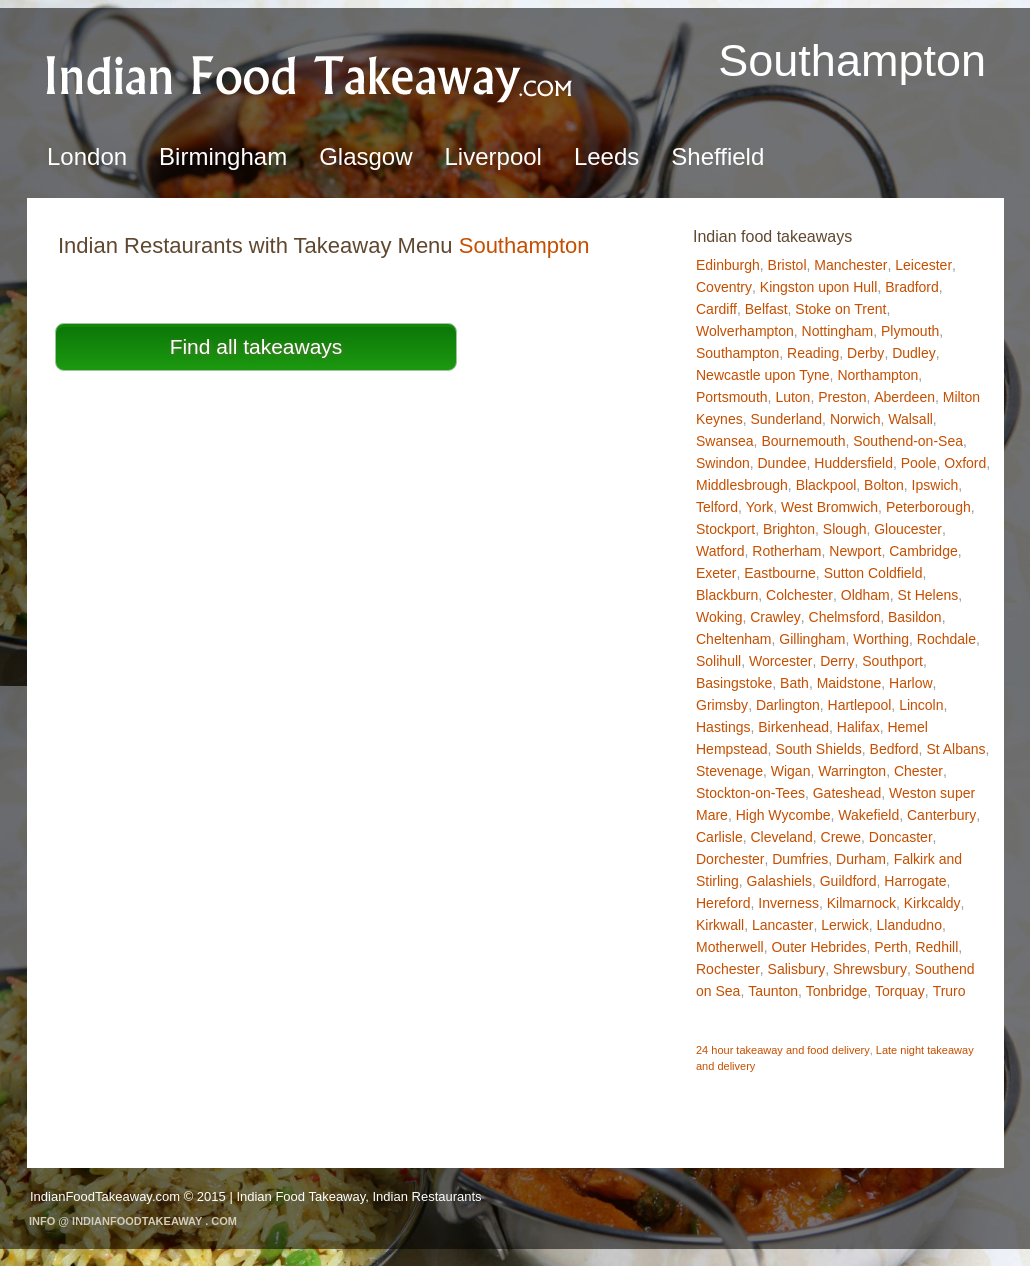 The width and height of the screenshot is (1030, 1266). I want to click on Cheltenham, so click(734, 639).